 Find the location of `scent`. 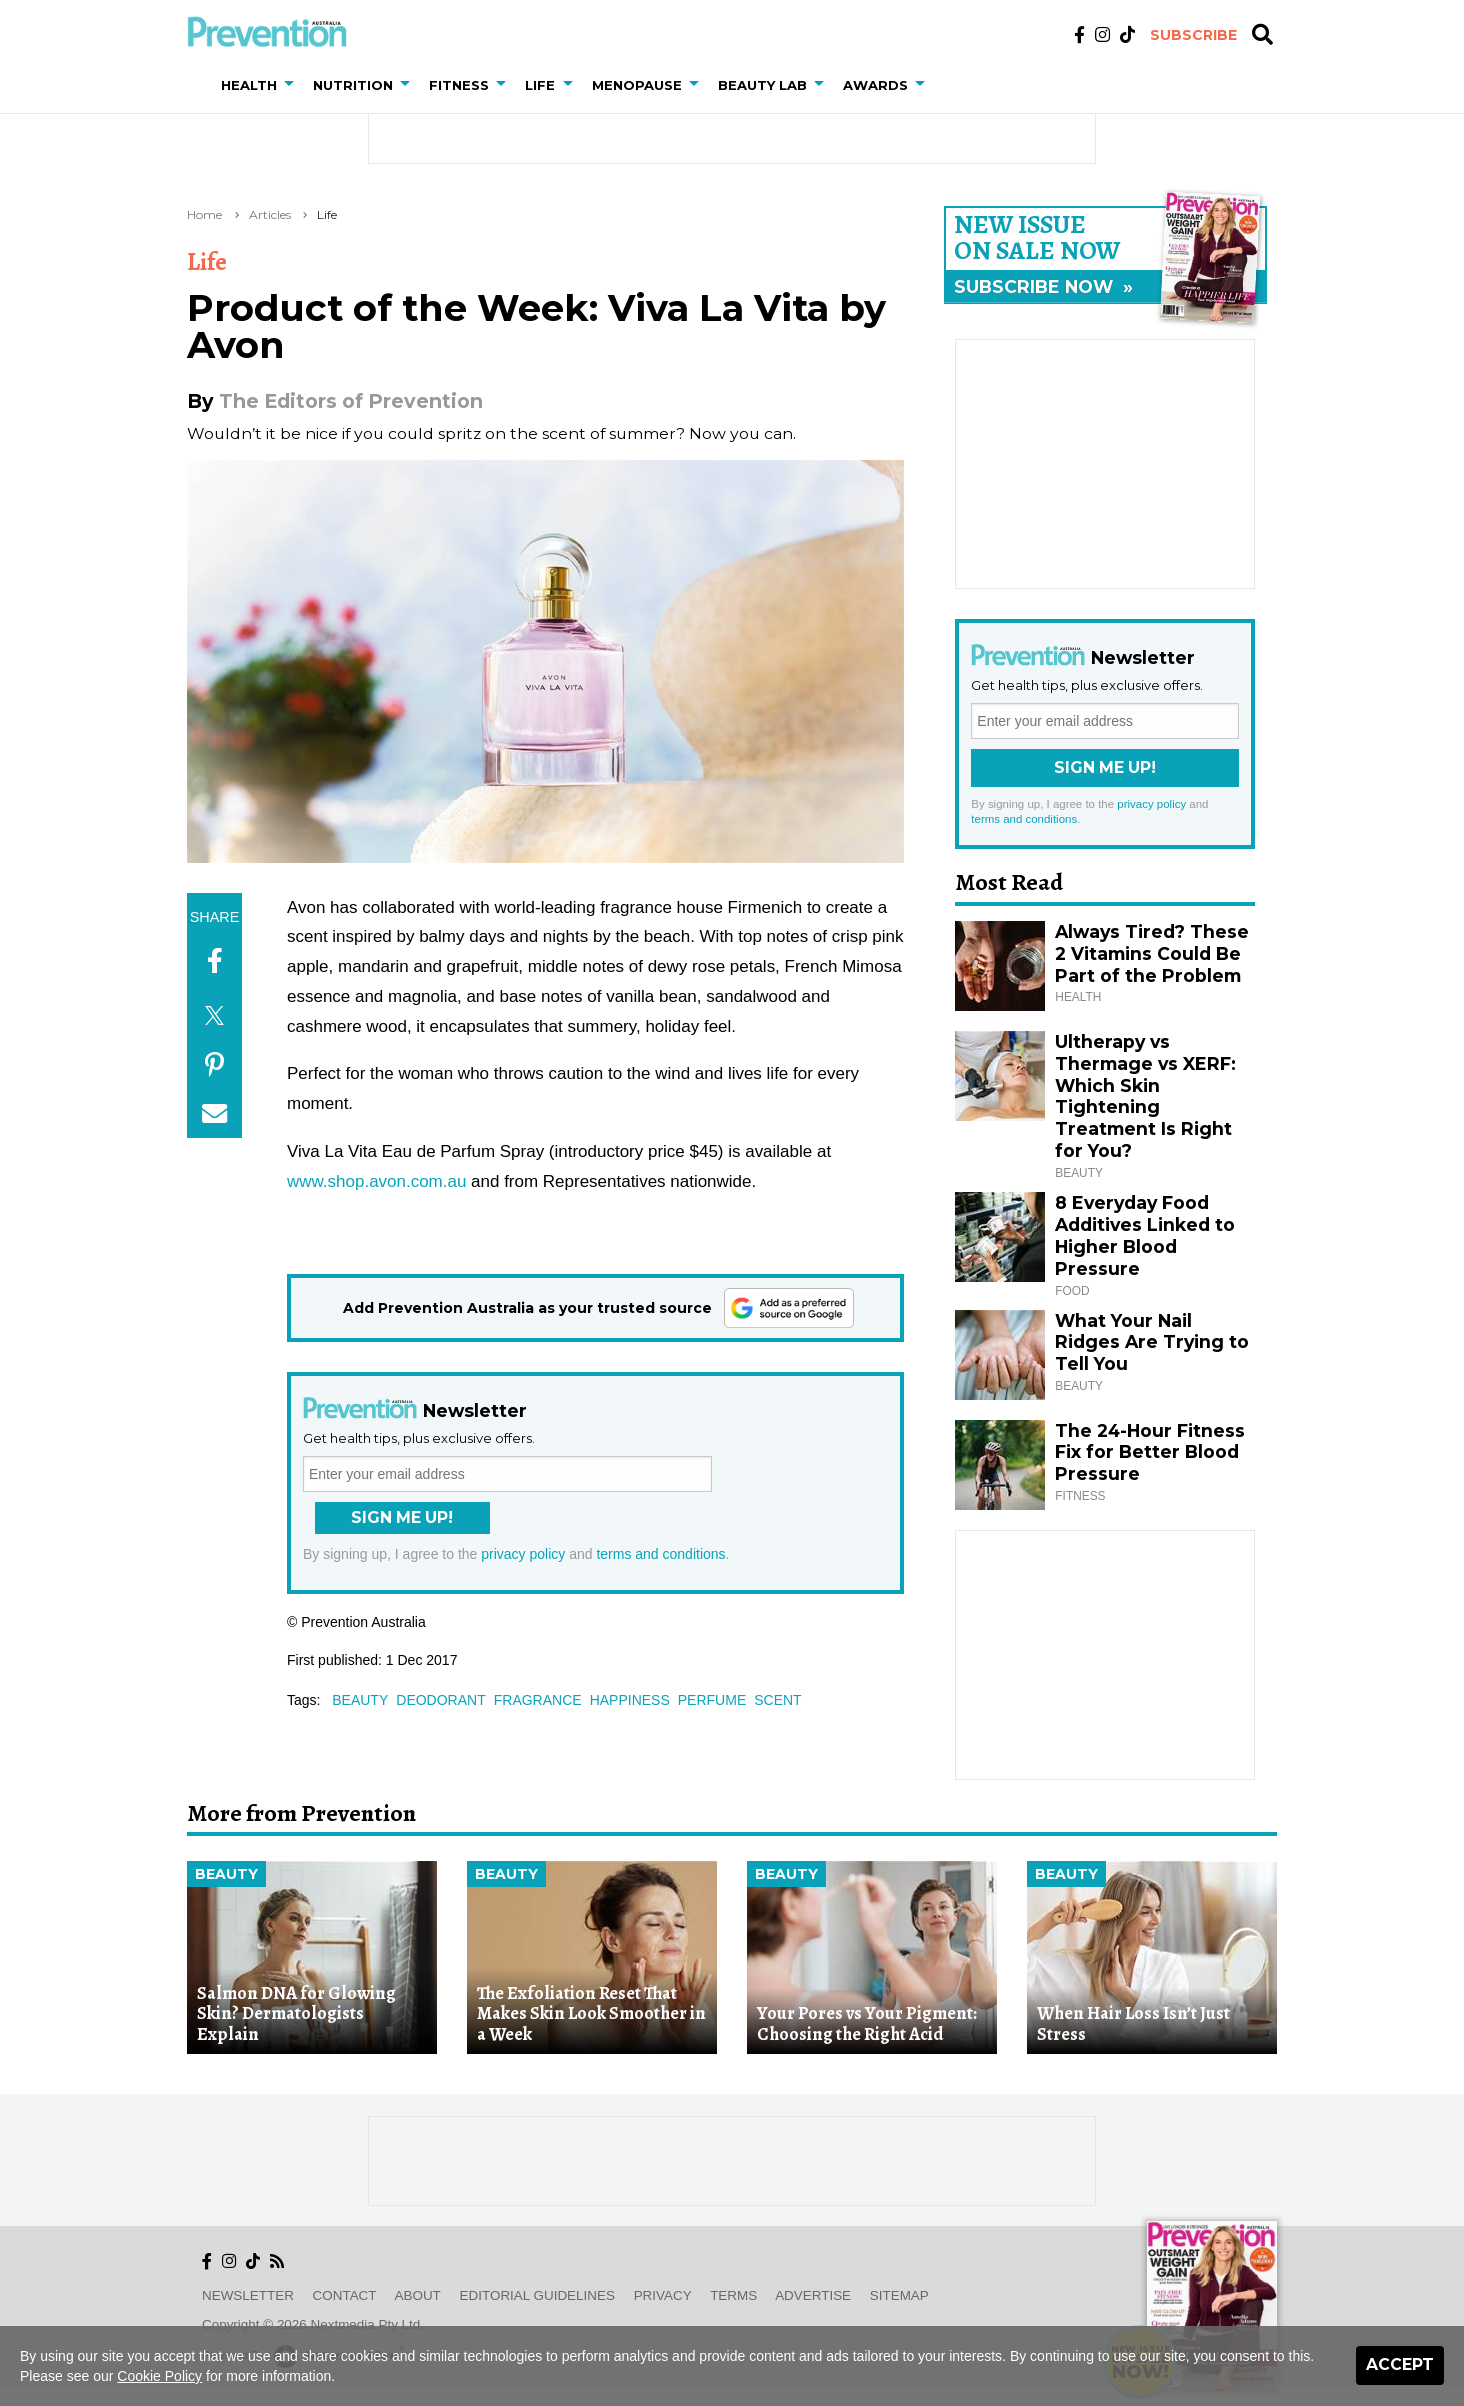

scent is located at coordinates (777, 1700).